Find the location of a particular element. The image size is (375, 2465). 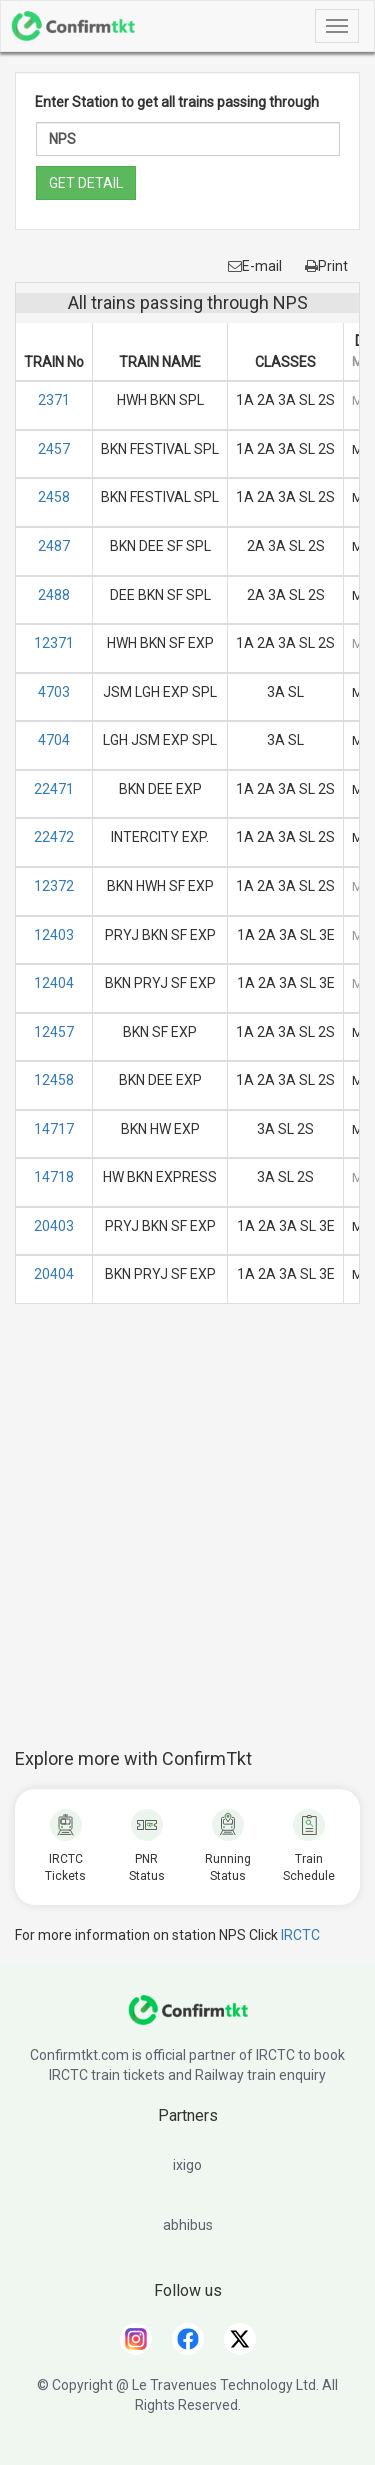

2458 is located at coordinates (54, 497).